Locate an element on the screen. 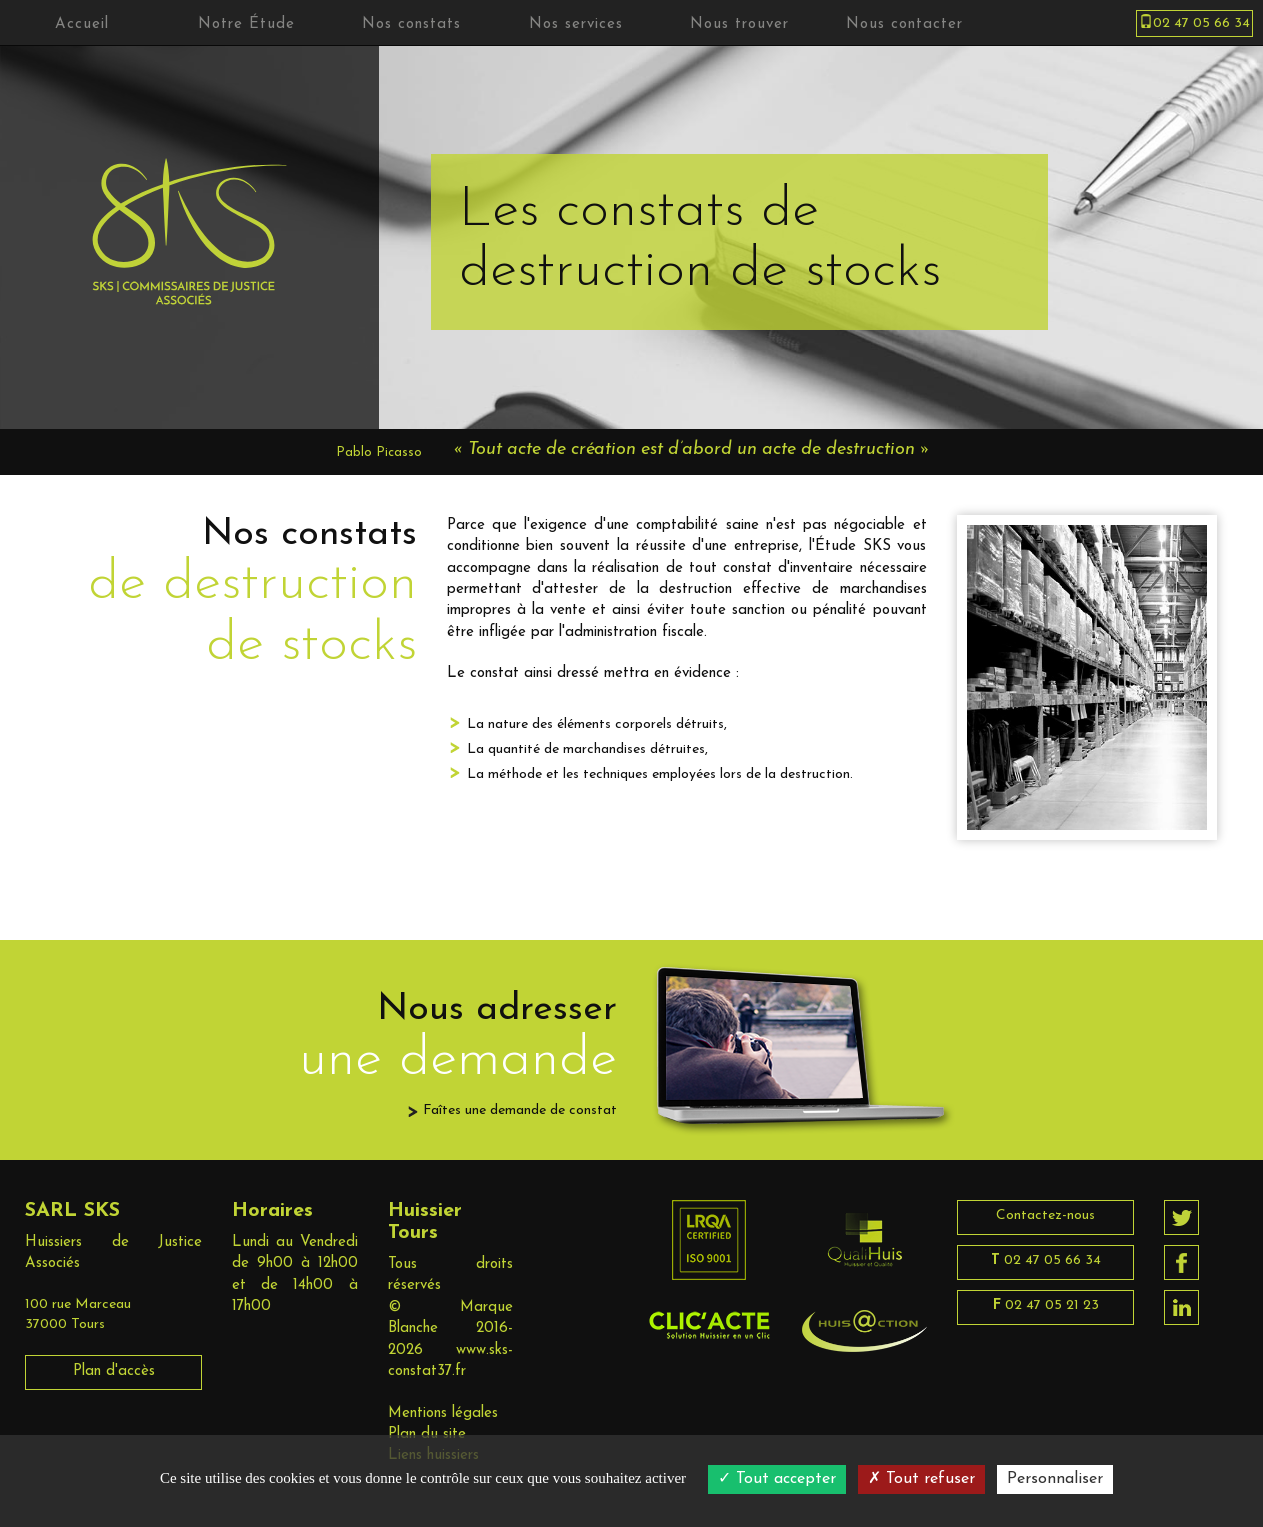  Mentions légales is located at coordinates (443, 1413).